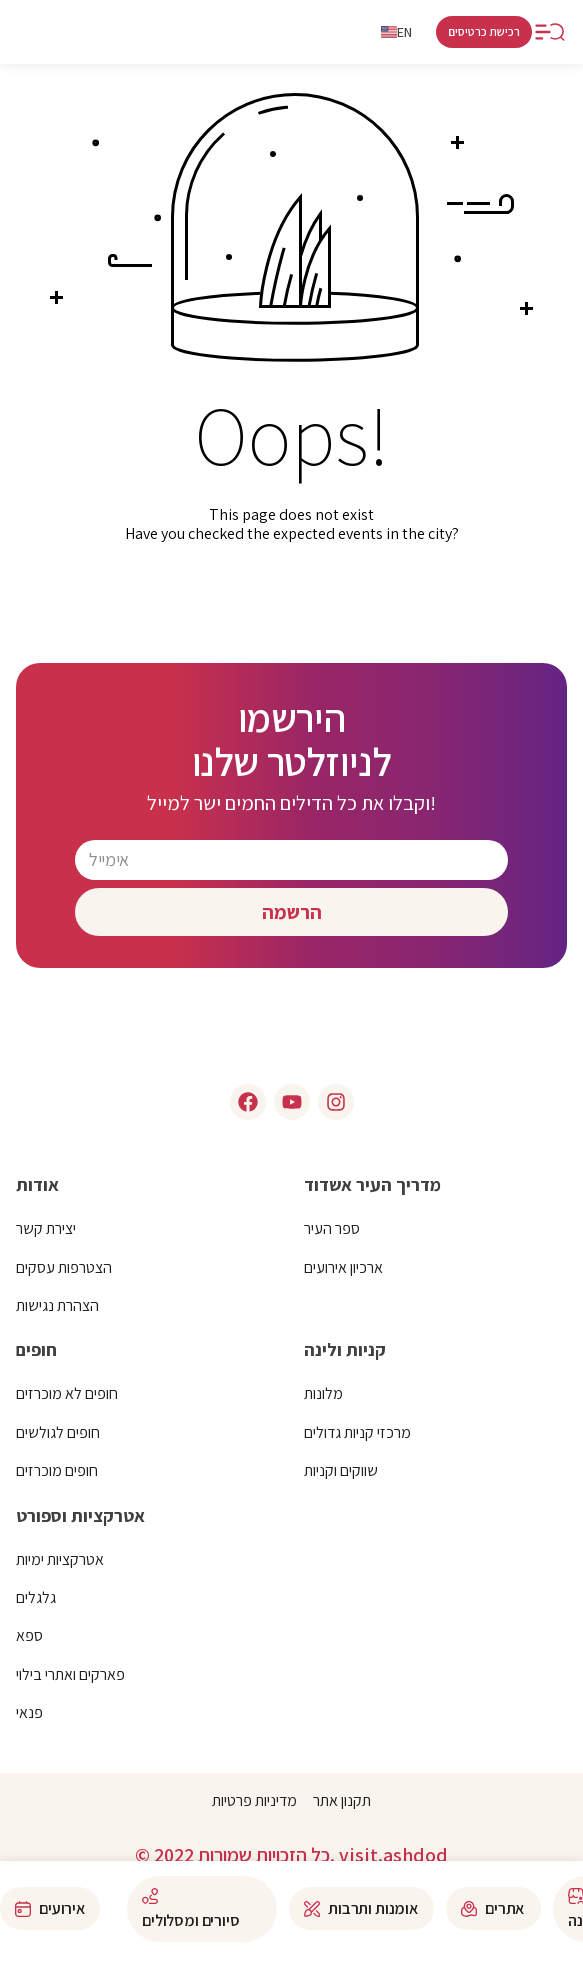 The width and height of the screenshot is (583, 1967). What do you see at coordinates (58, 1432) in the screenshot?
I see `חופים לגולשים` at bounding box center [58, 1432].